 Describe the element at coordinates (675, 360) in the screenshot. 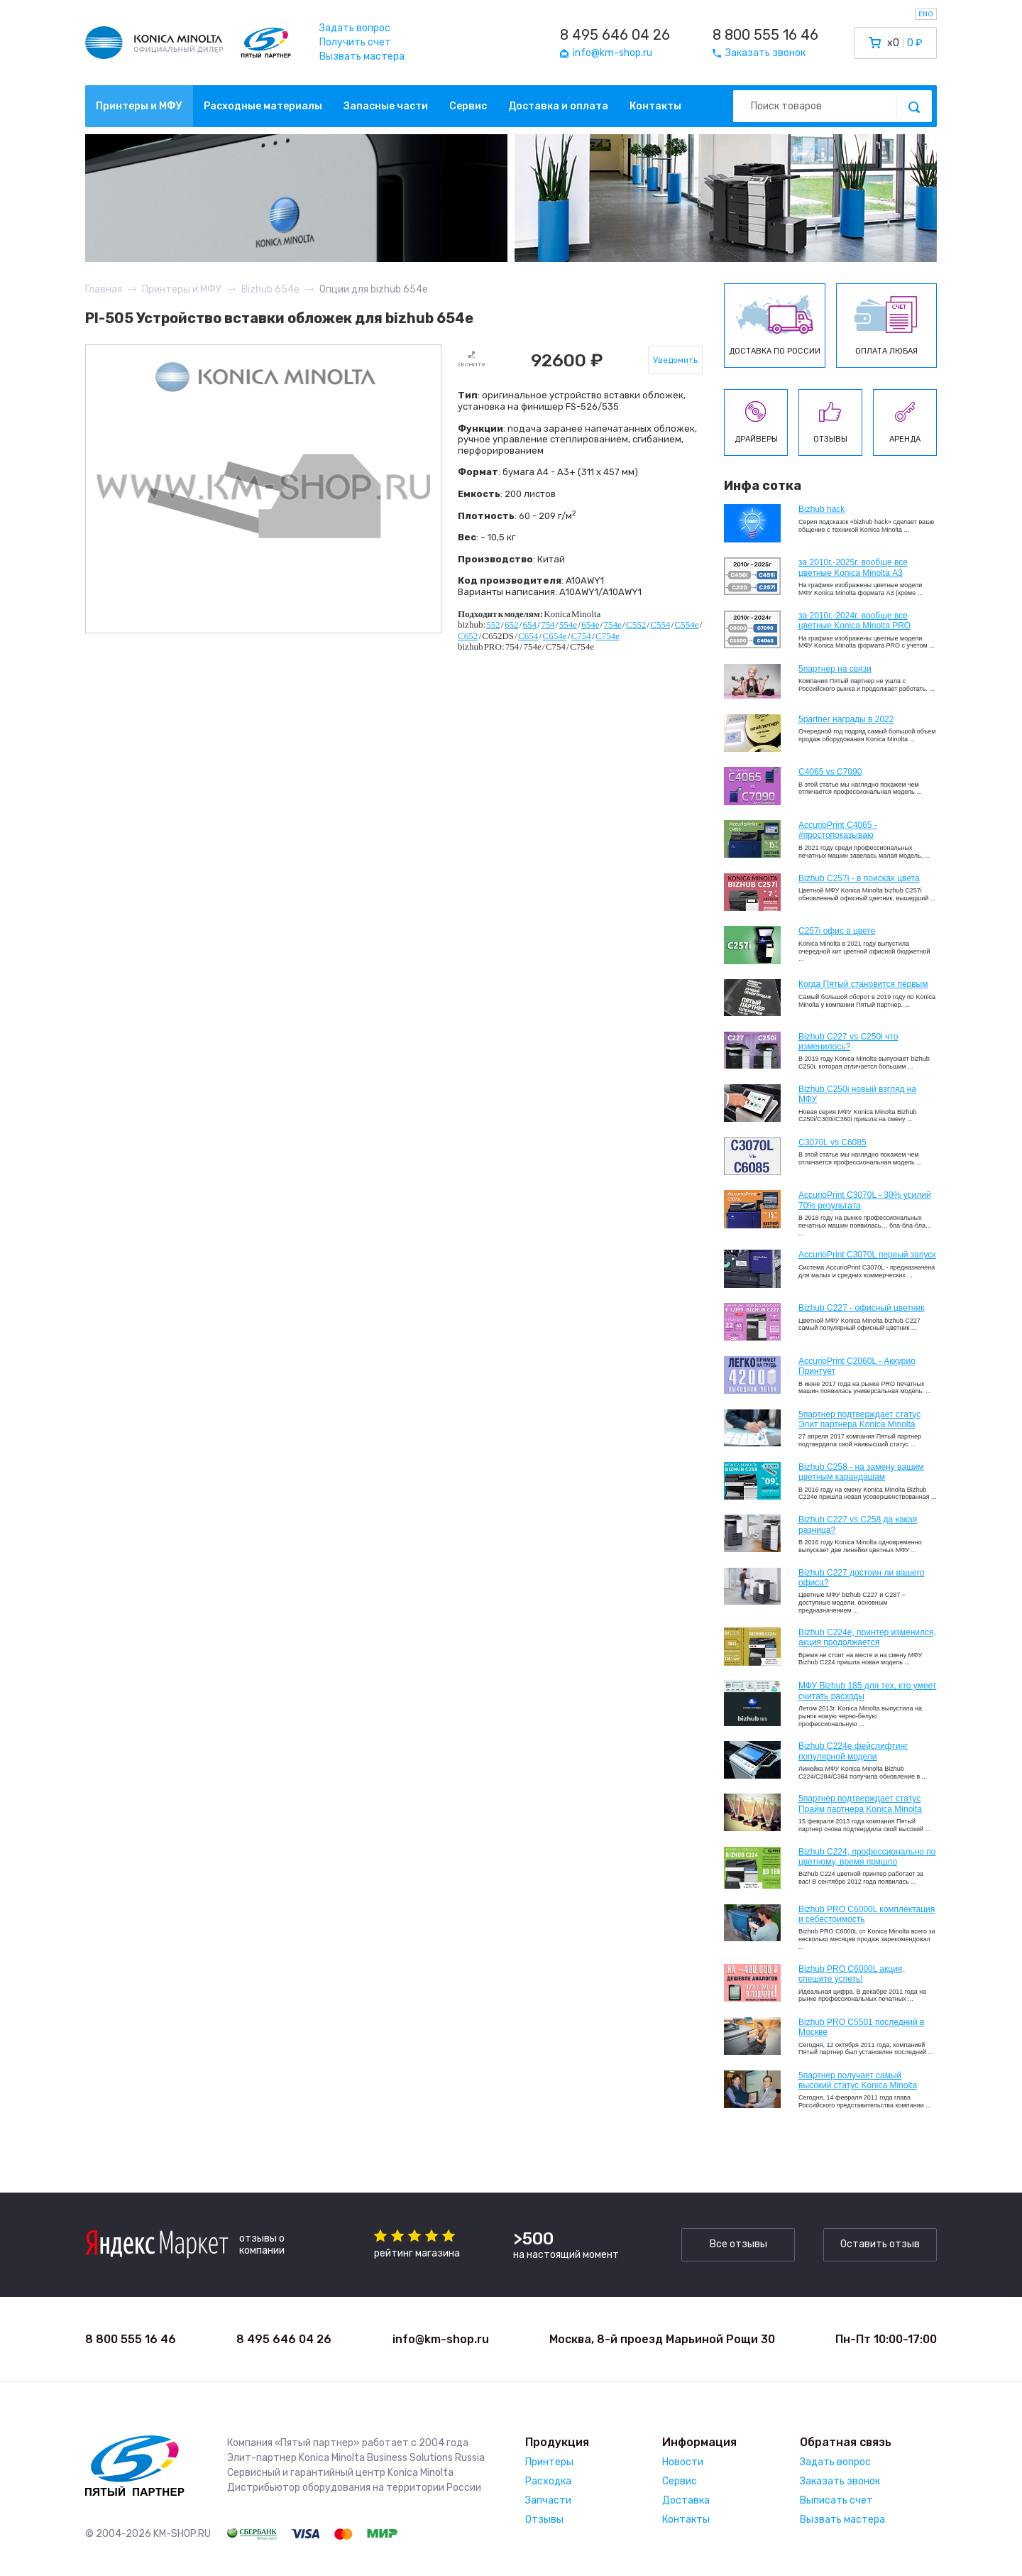

I see `Уведомить` at that location.